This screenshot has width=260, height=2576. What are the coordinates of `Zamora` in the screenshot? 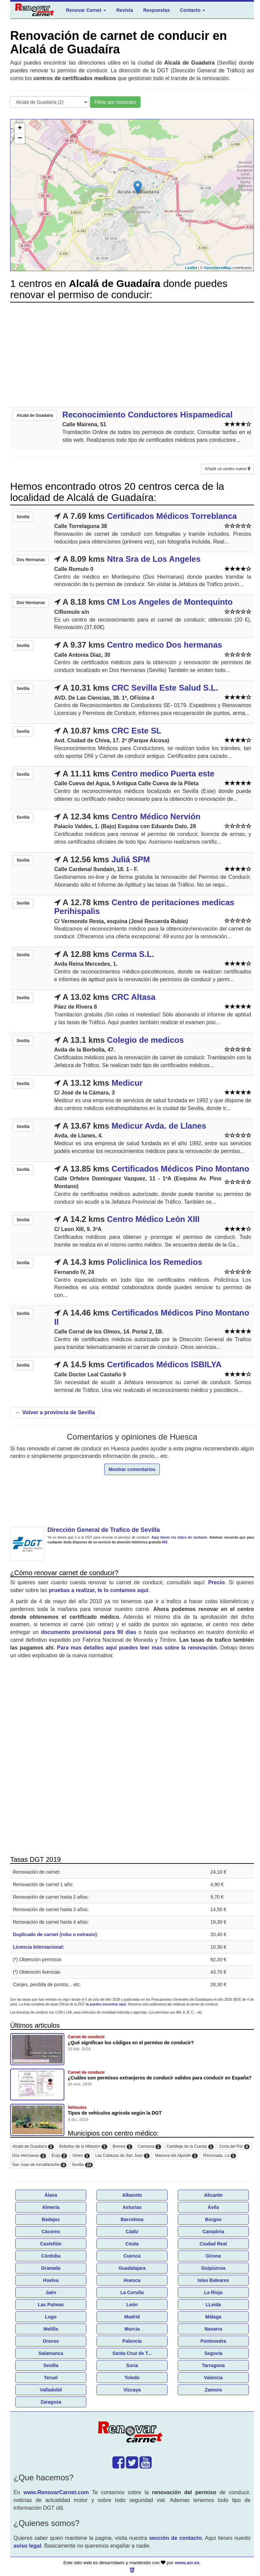 It's located at (213, 2389).